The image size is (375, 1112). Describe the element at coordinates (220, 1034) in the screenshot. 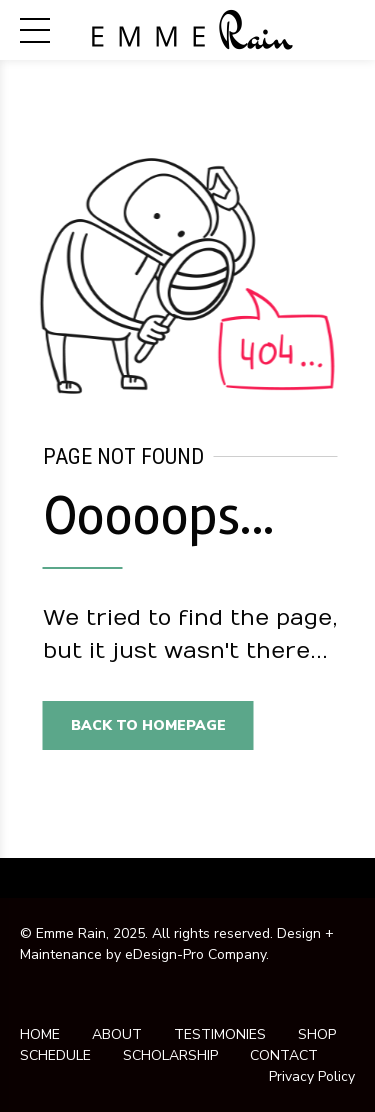

I see `TESTIMONIES` at that location.